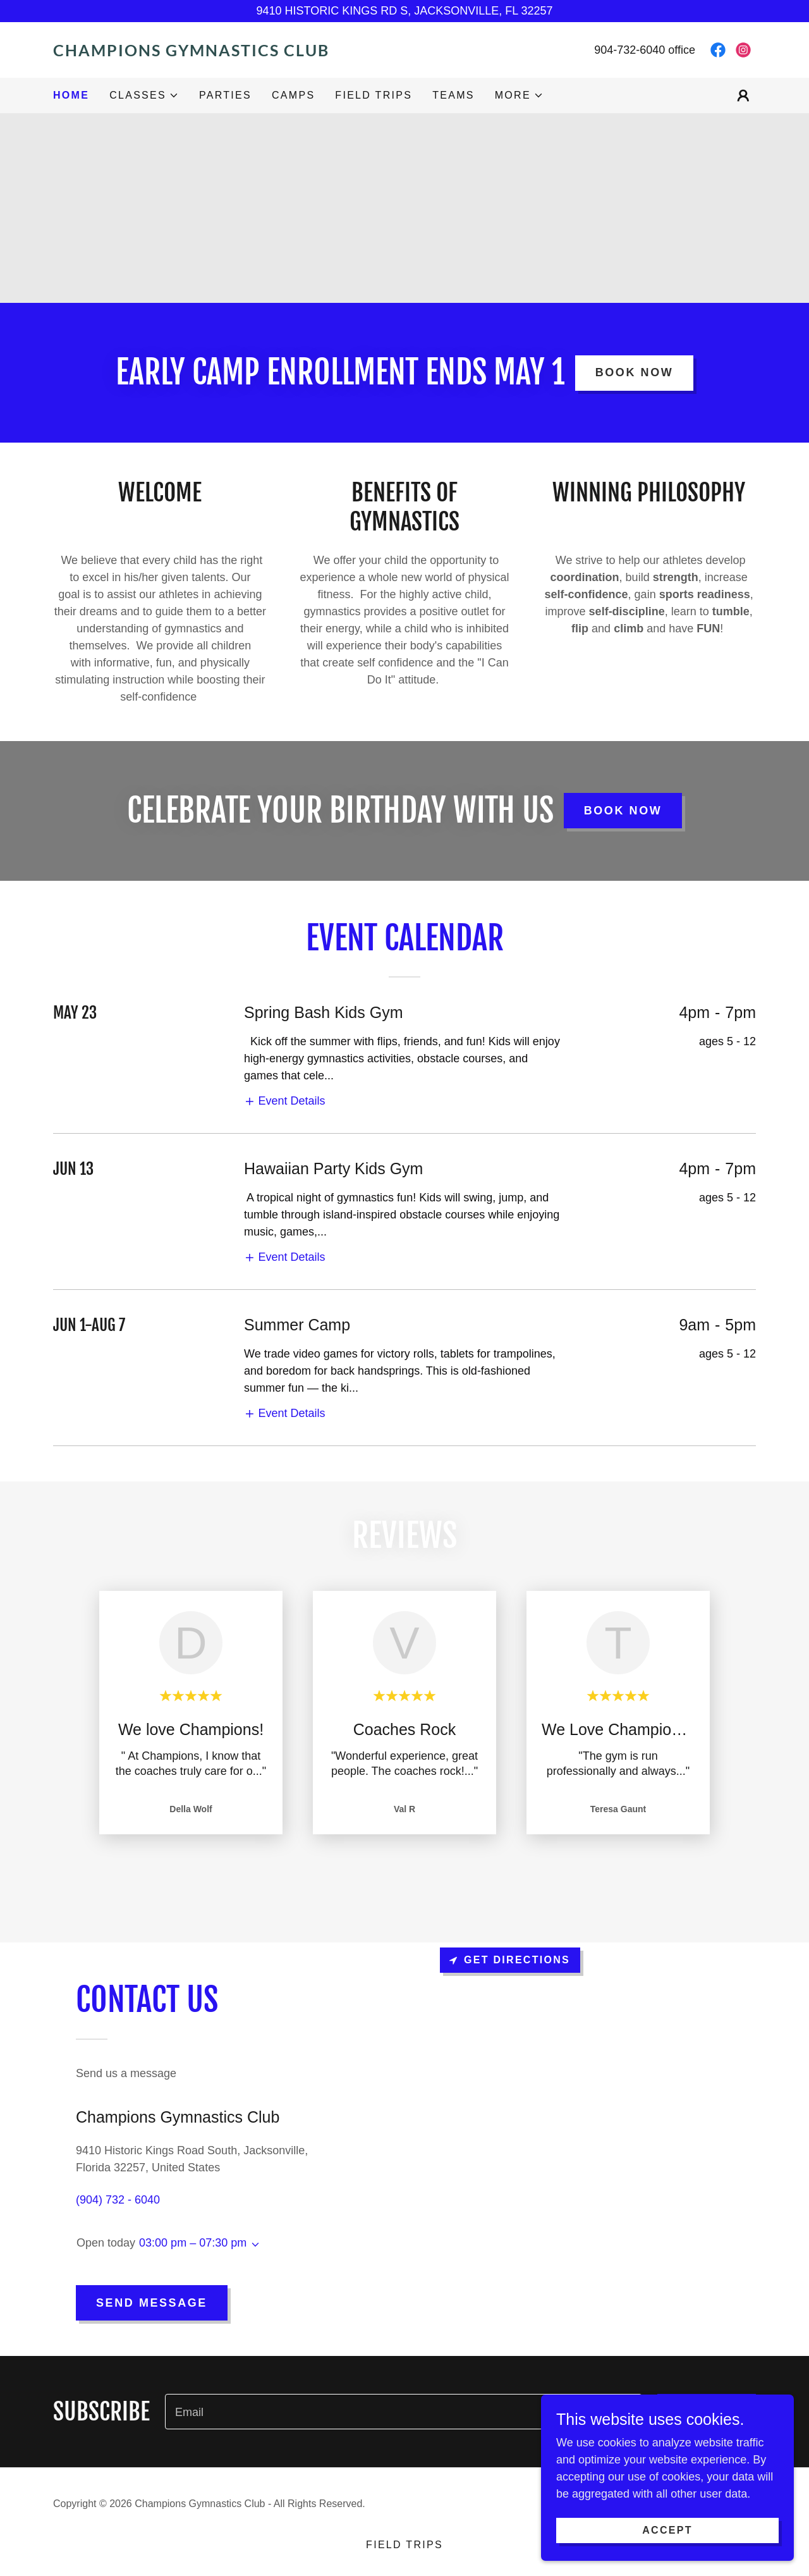 This screenshot has height=2576, width=809. Describe the element at coordinates (373, 95) in the screenshot. I see `Field Trips [link]` at that location.